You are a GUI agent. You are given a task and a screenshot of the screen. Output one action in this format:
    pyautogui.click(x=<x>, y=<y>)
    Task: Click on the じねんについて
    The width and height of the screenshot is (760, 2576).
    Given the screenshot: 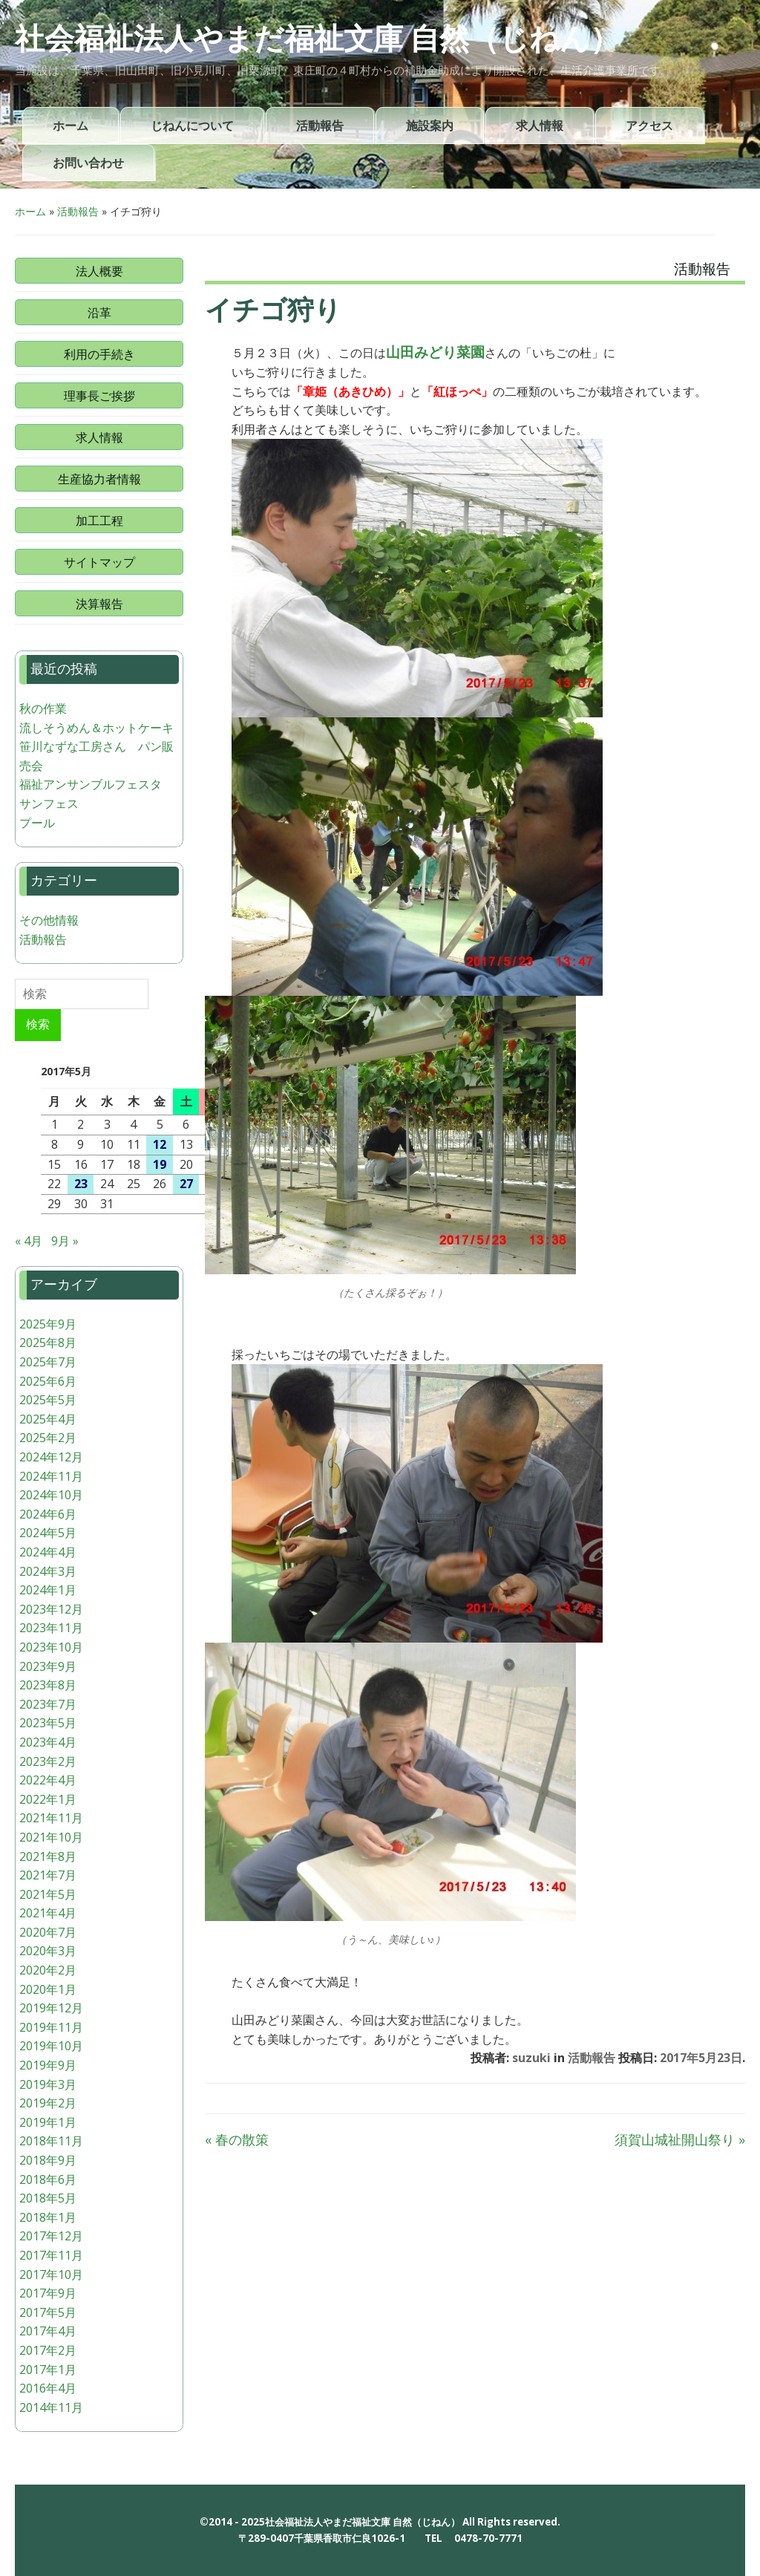 What is the action you would take?
    pyautogui.click(x=192, y=126)
    